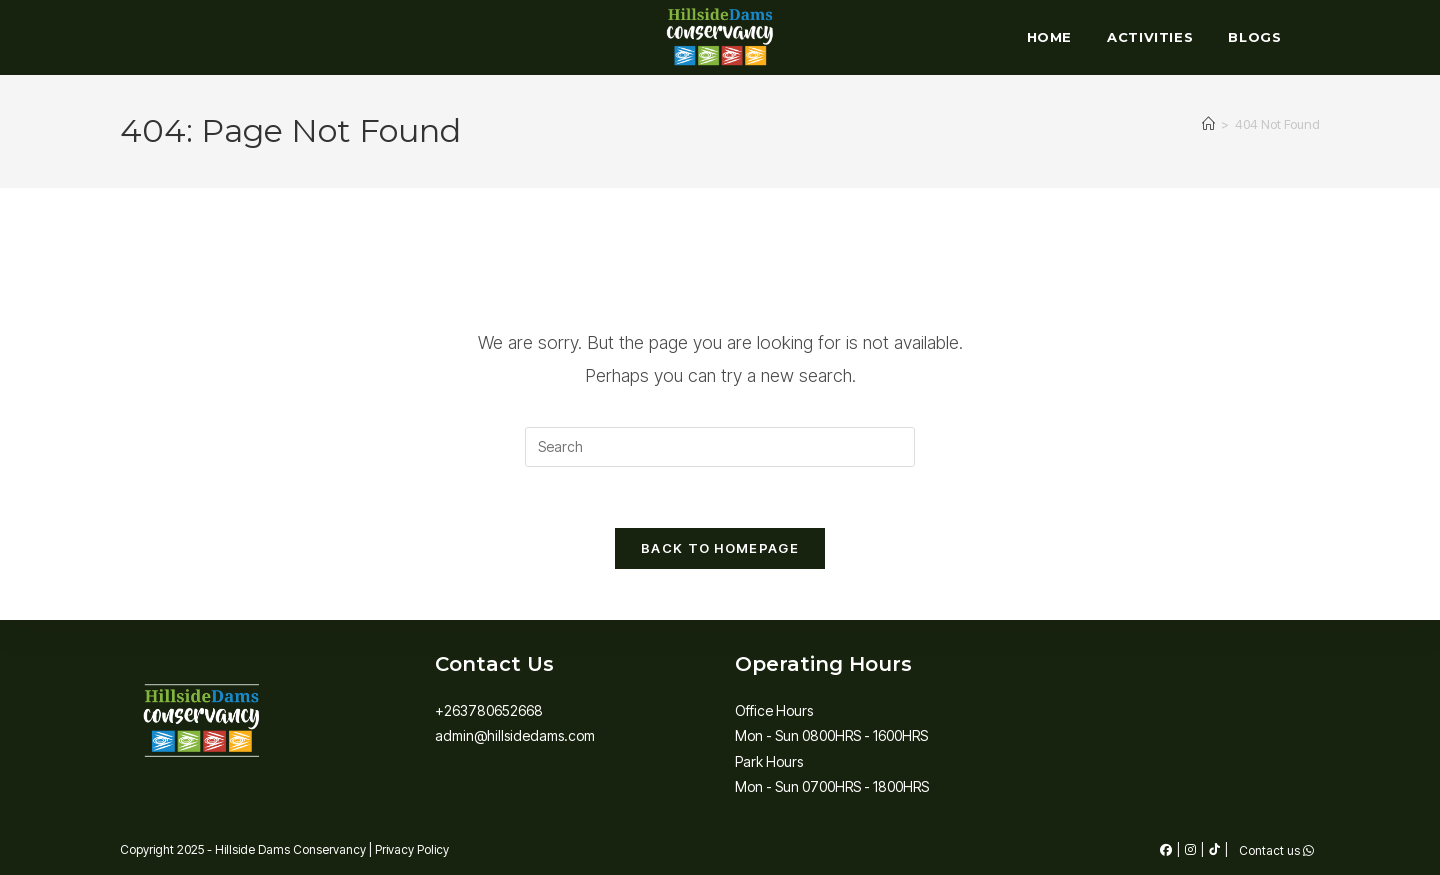 The width and height of the screenshot is (1440, 875). What do you see at coordinates (1276, 851) in the screenshot?
I see `Contact us` at bounding box center [1276, 851].